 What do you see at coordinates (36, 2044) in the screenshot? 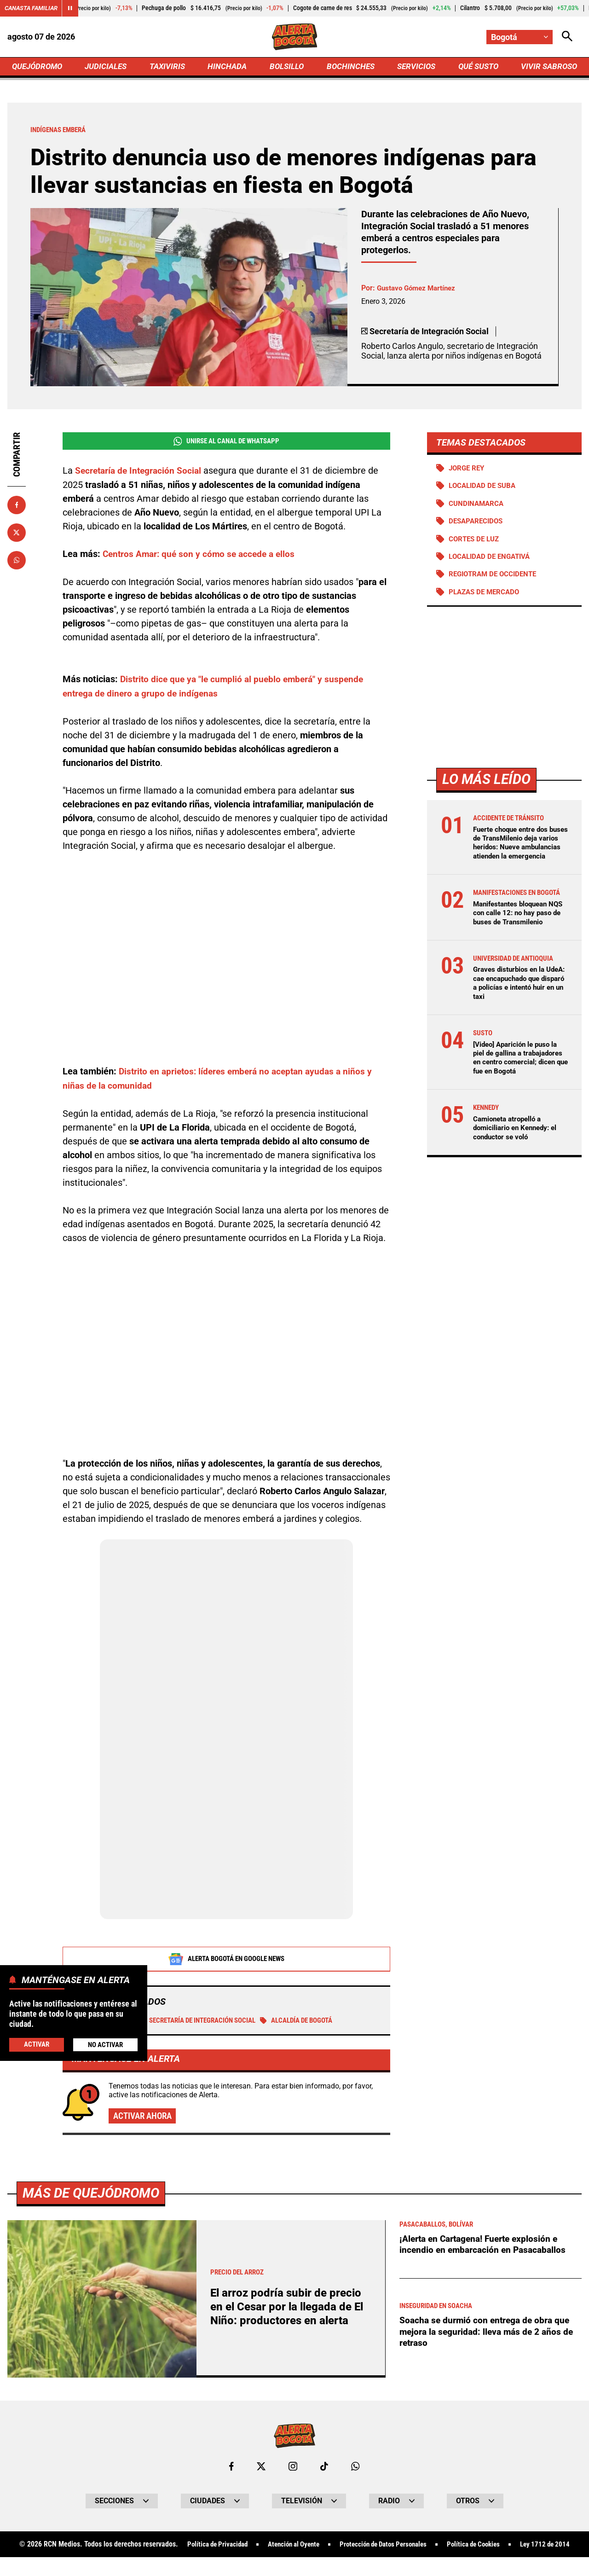
I see `Activar` at bounding box center [36, 2044].